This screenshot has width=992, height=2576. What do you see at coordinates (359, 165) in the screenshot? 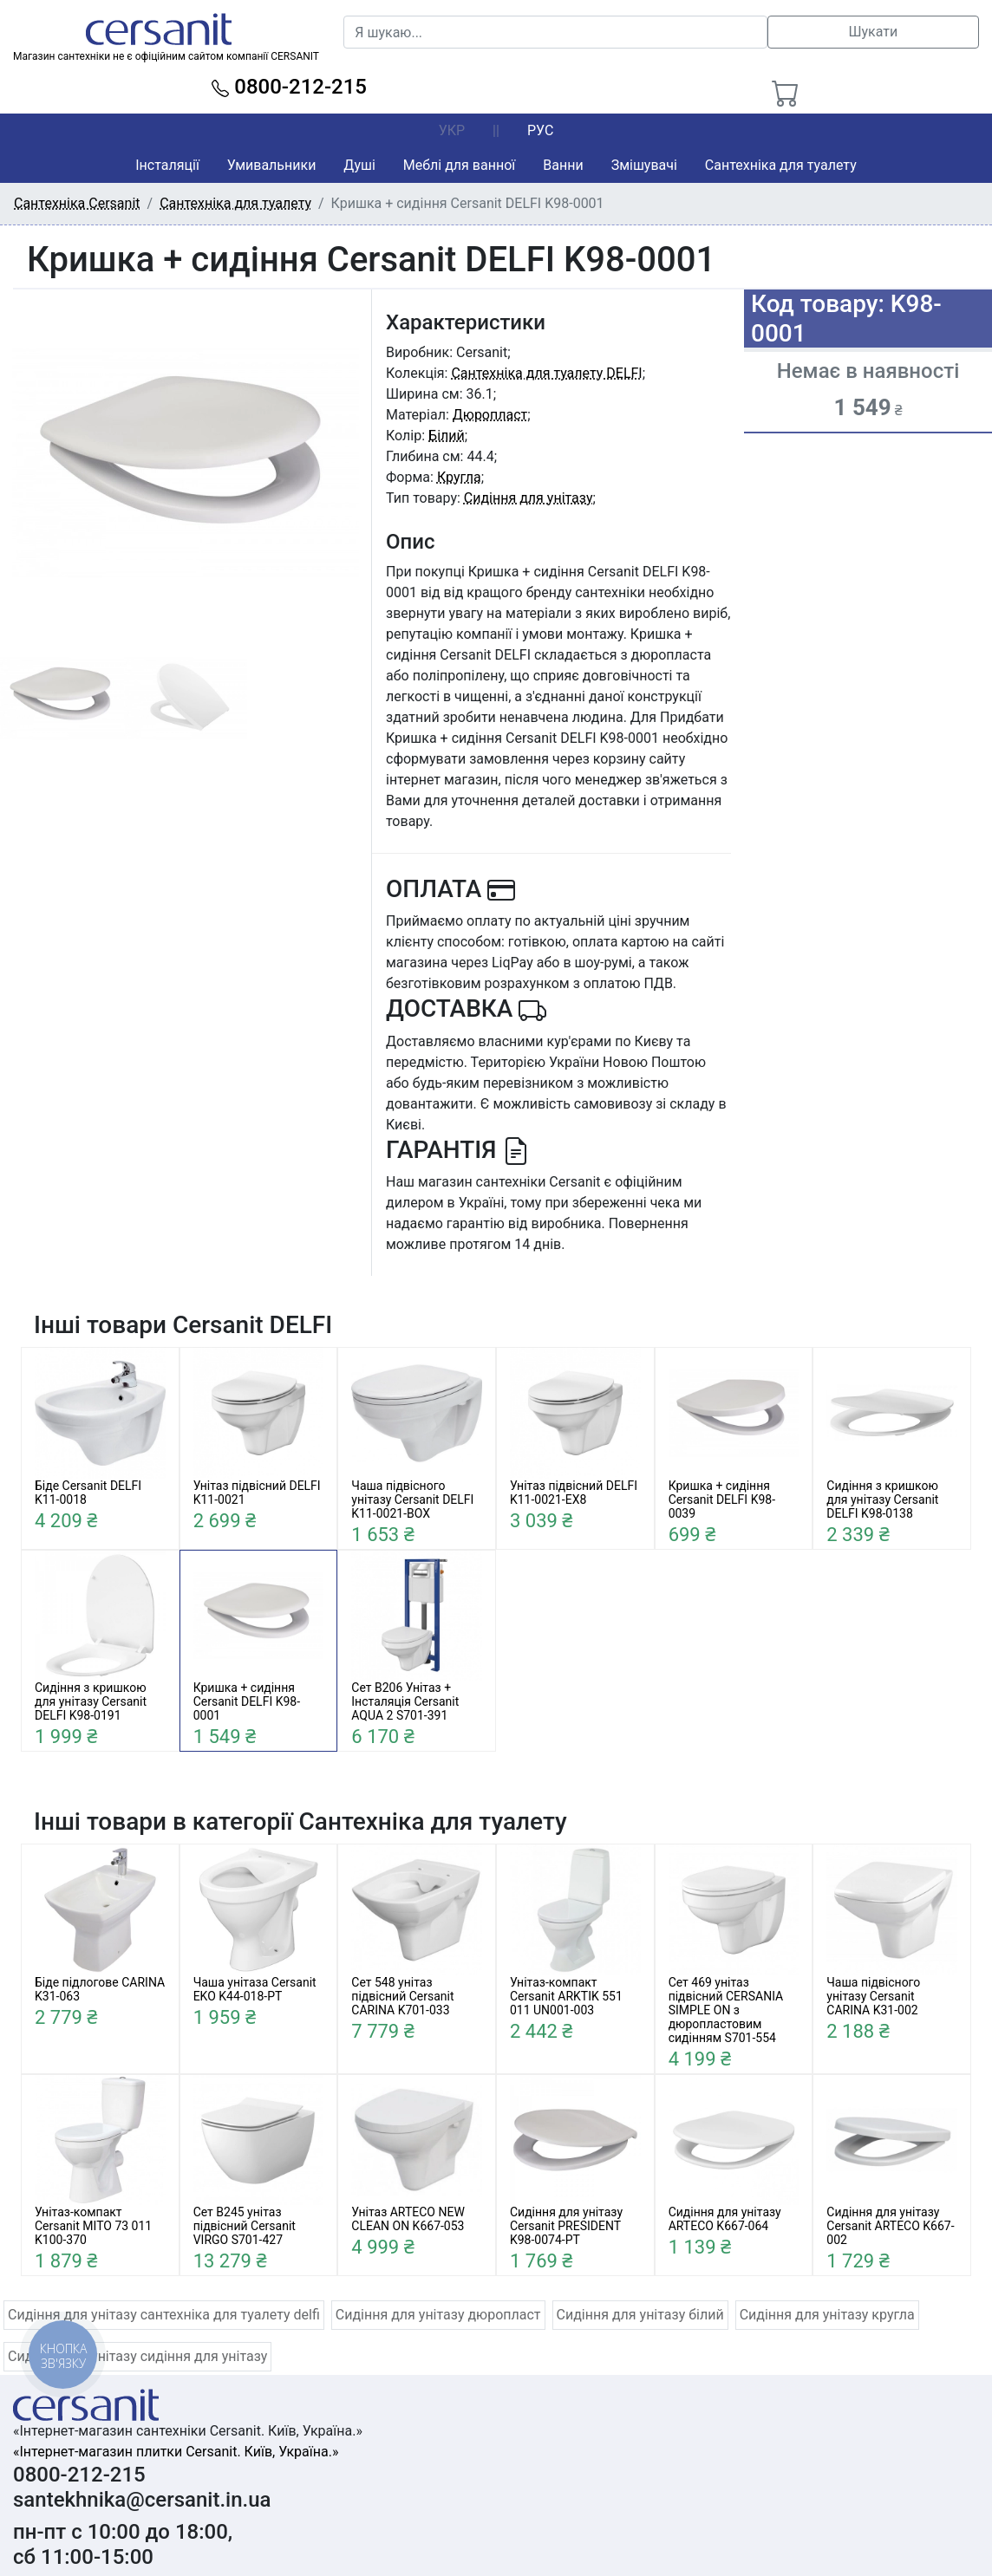
I see `Душі` at bounding box center [359, 165].